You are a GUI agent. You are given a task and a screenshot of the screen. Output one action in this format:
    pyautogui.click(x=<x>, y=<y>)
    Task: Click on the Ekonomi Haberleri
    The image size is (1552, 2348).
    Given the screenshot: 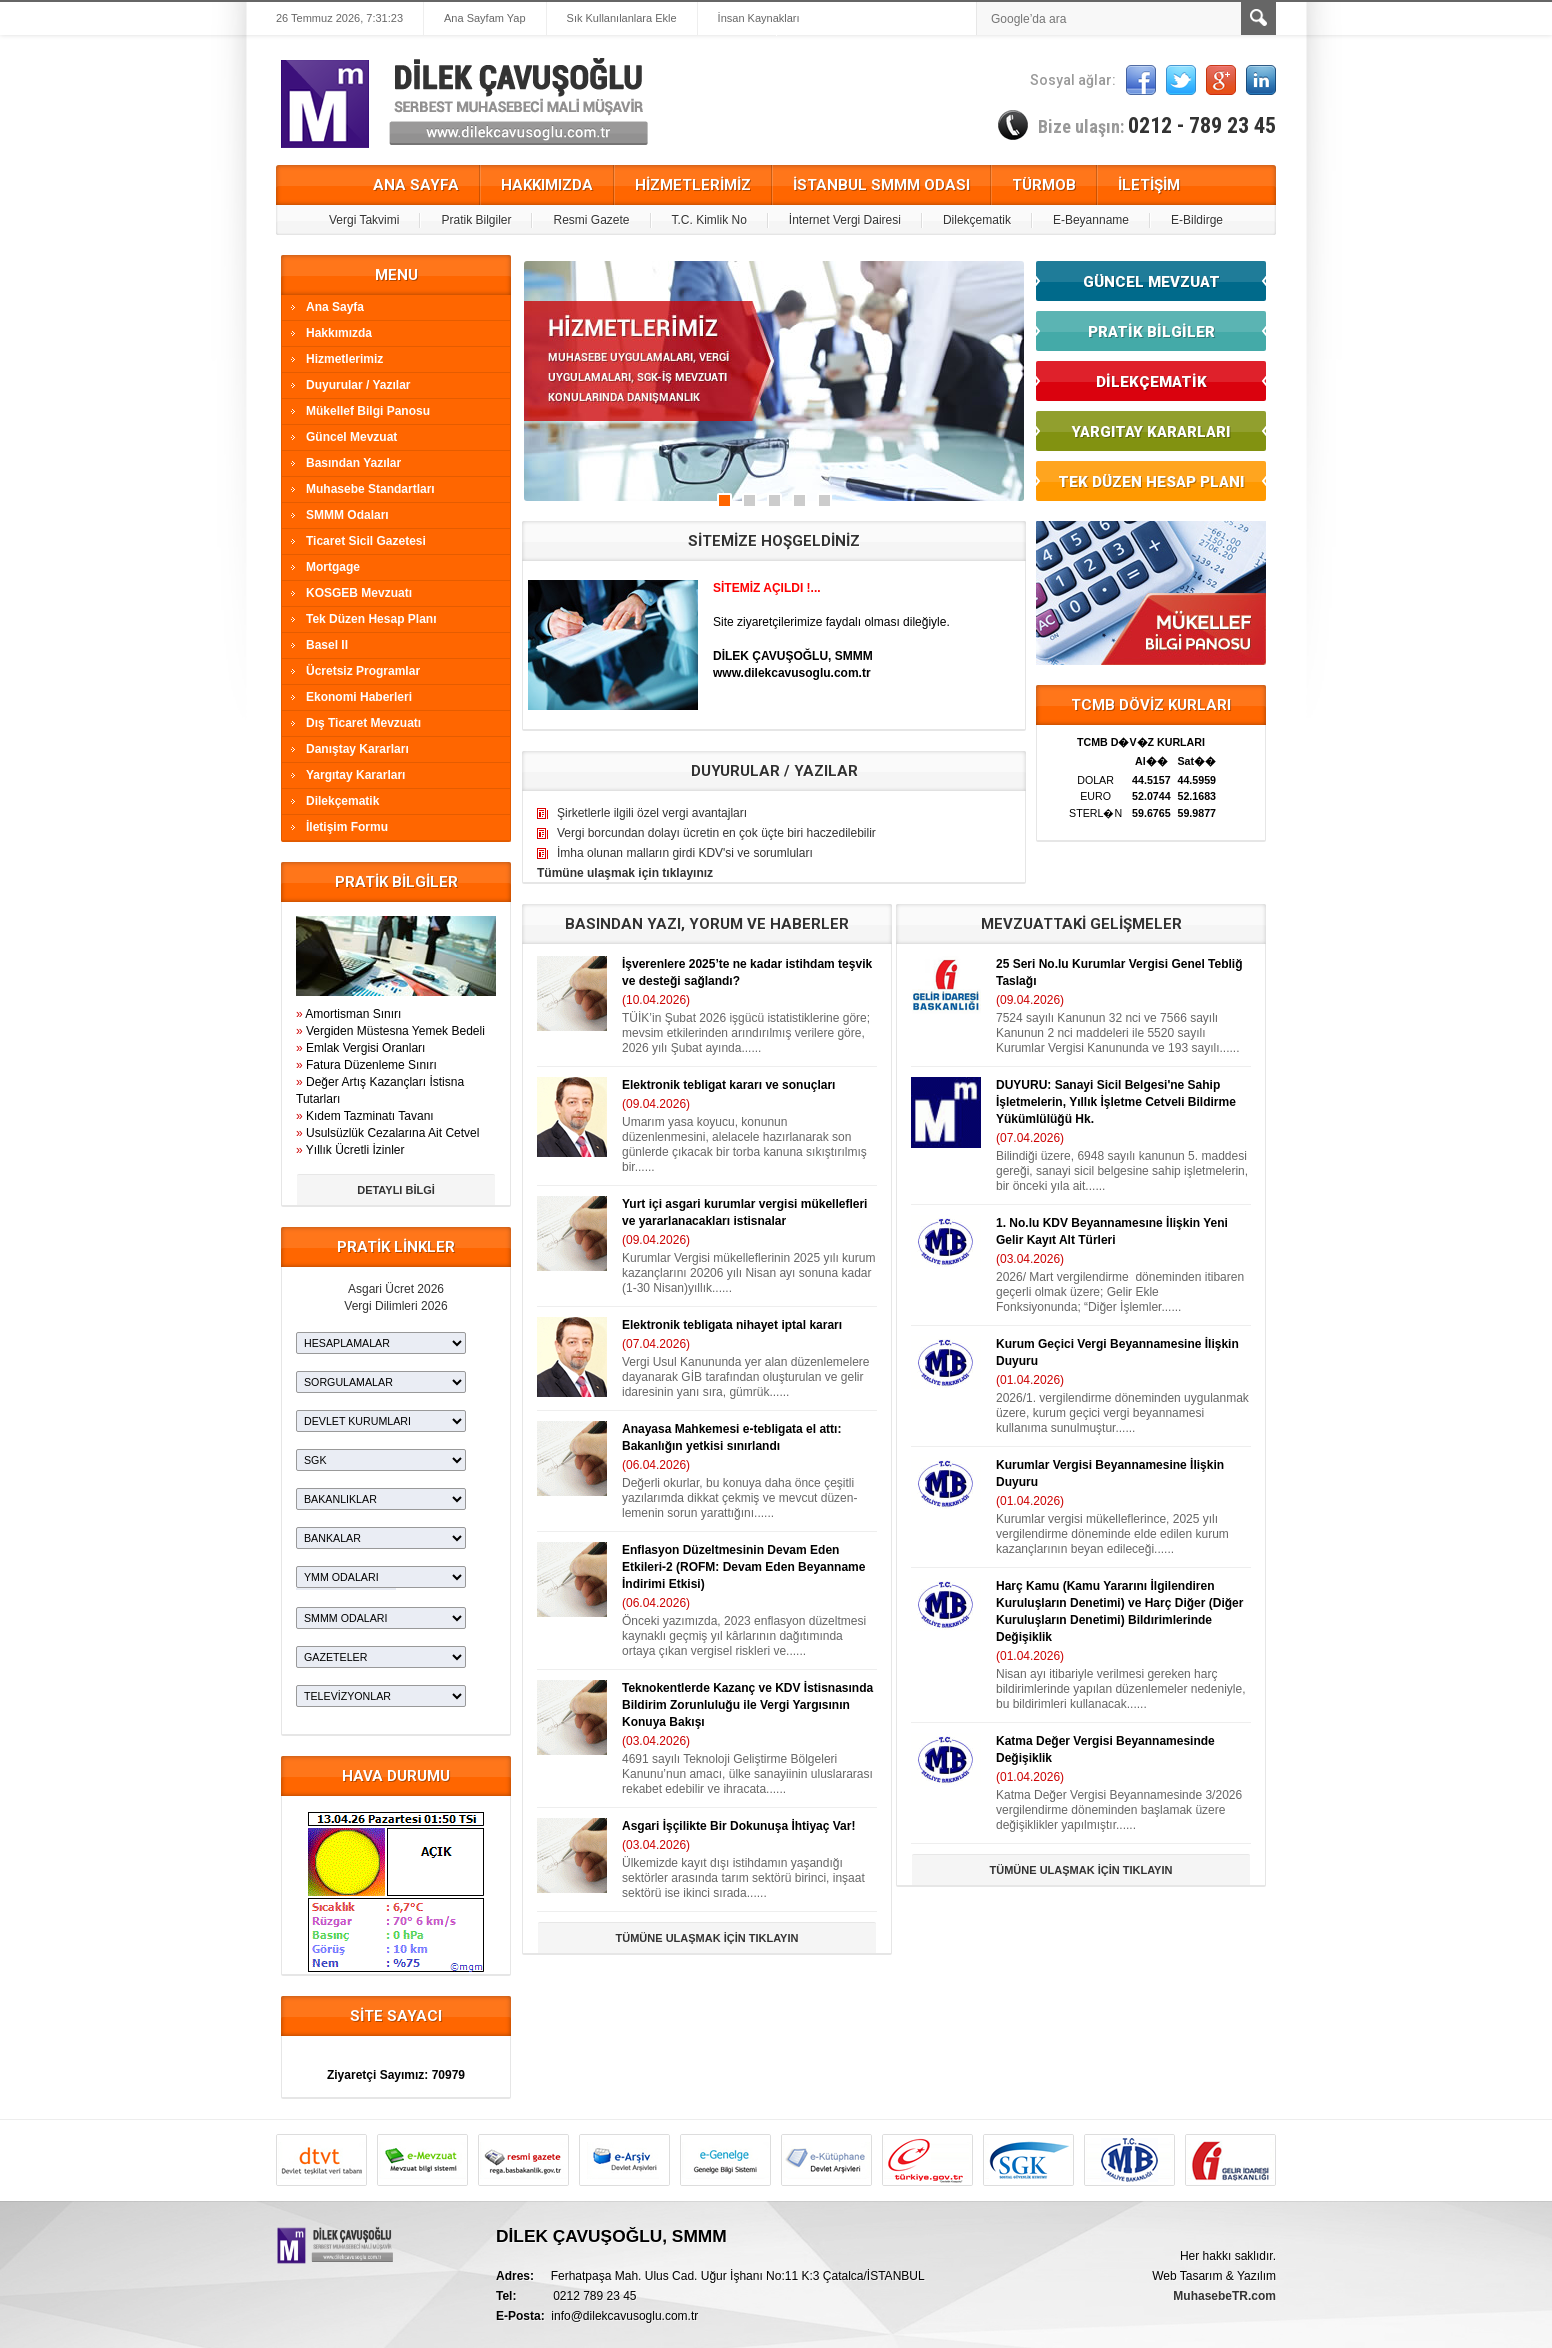 What is the action you would take?
    pyautogui.click(x=359, y=697)
    